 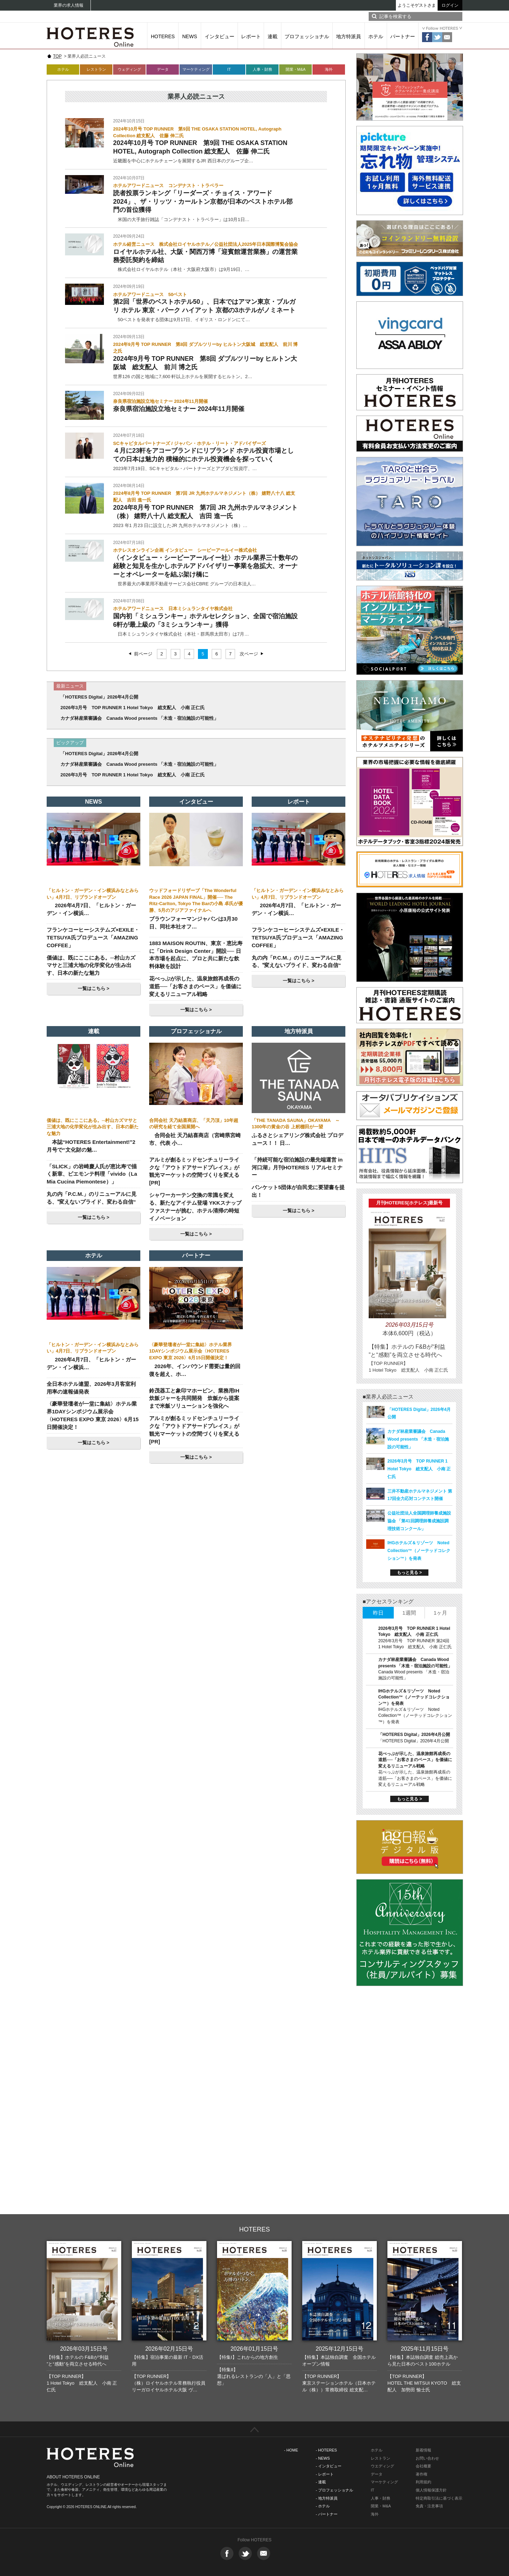 I want to click on ログイン, so click(x=449, y=5).